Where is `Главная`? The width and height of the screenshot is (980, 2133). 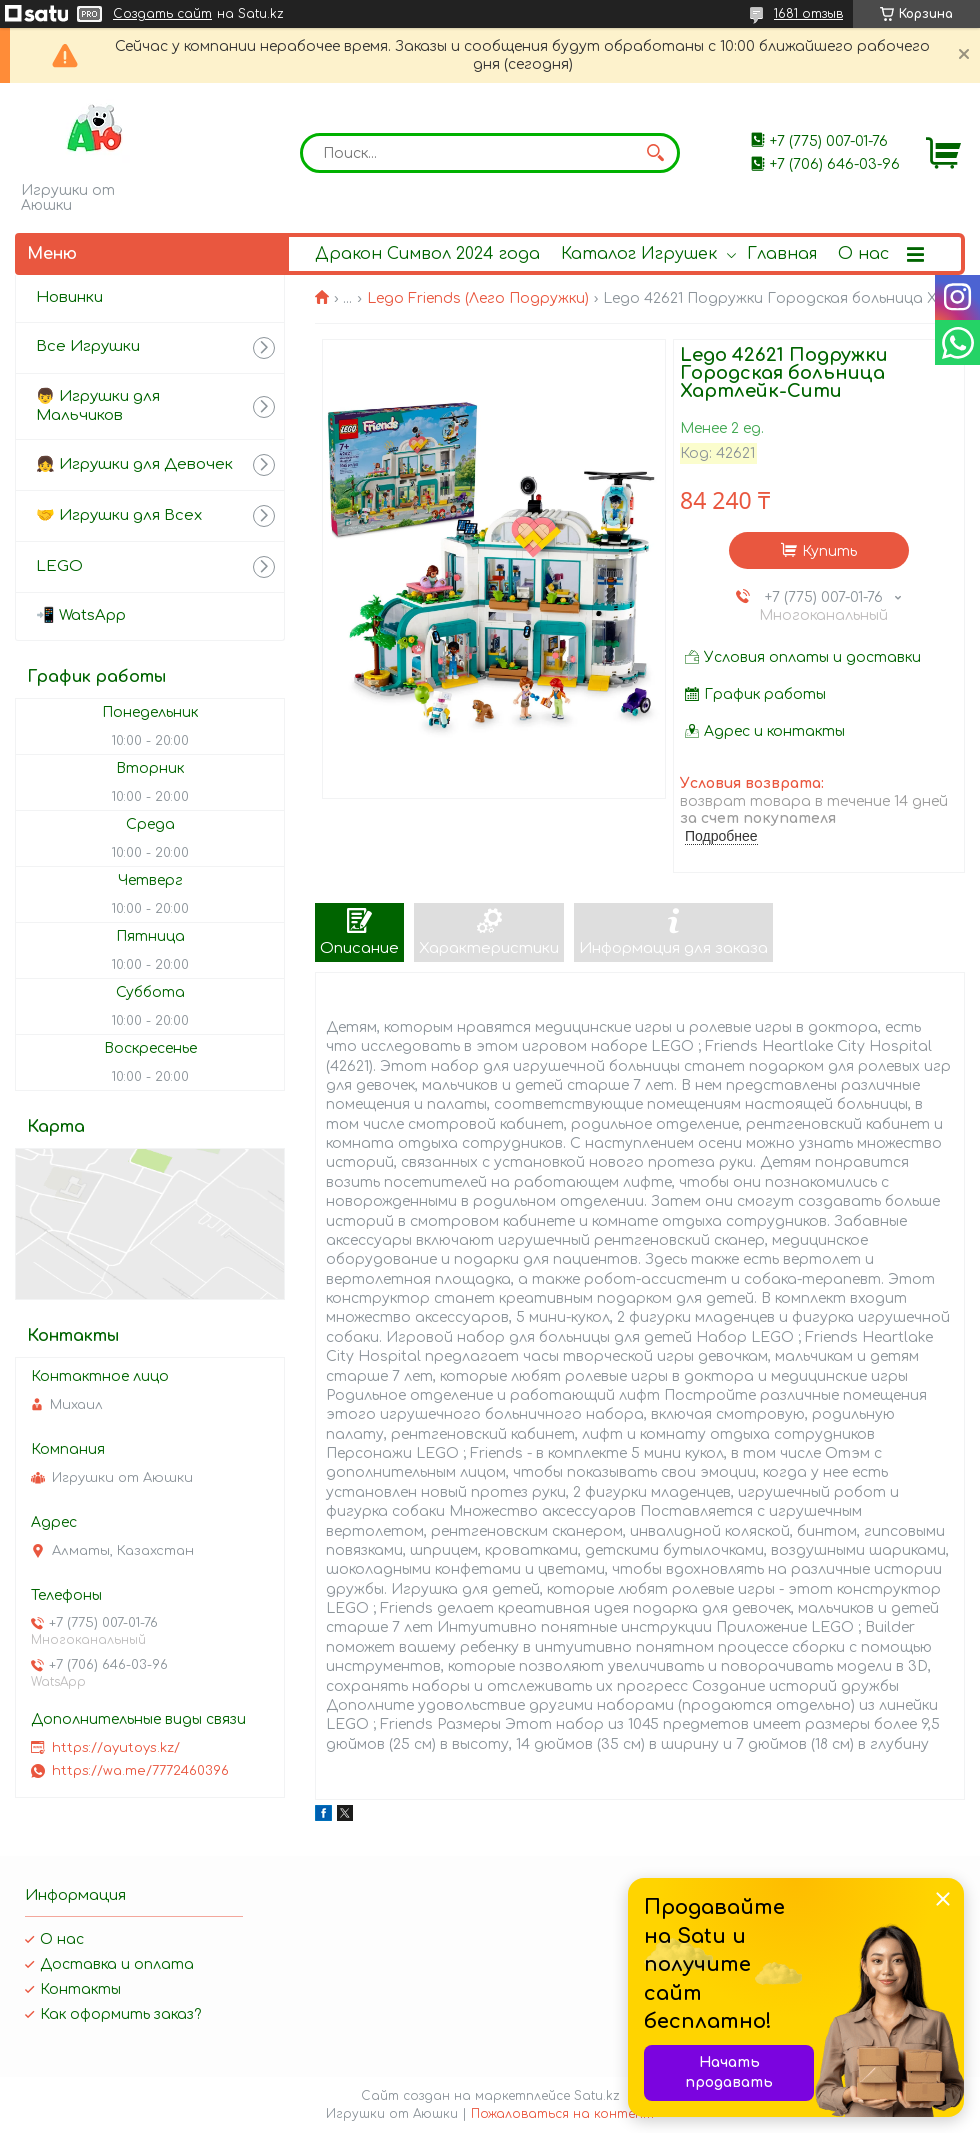
Главная is located at coordinates (782, 254).